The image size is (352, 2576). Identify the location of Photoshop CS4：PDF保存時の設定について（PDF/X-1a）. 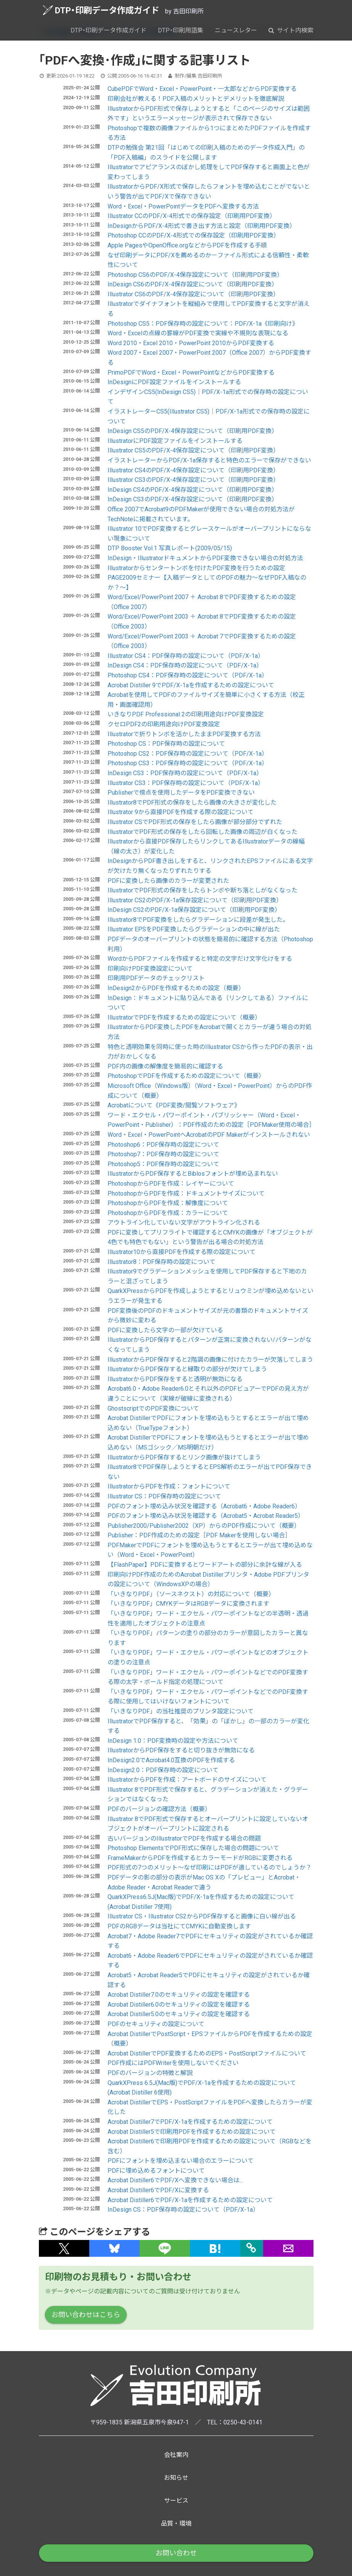
(188, 675).